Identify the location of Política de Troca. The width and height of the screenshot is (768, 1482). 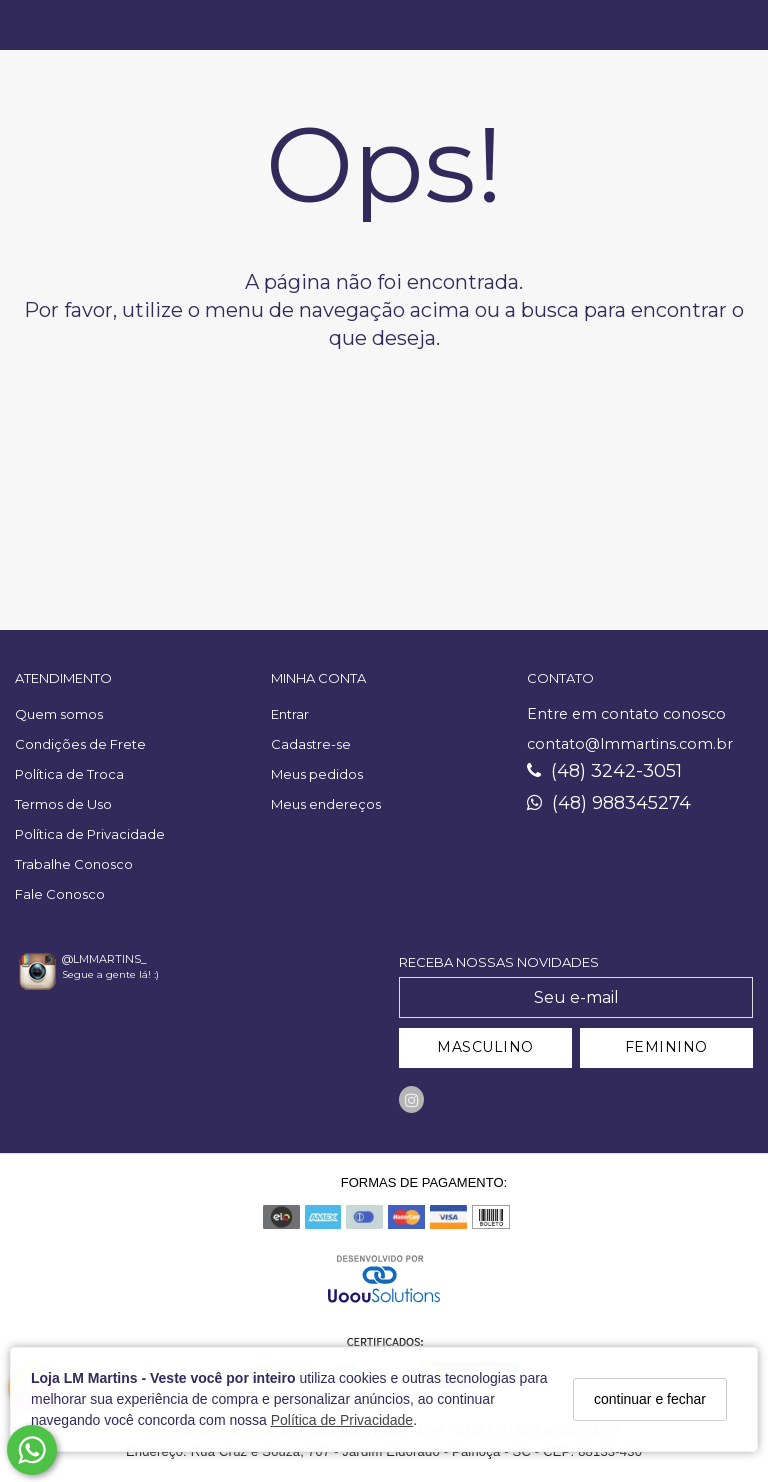
(69, 774).